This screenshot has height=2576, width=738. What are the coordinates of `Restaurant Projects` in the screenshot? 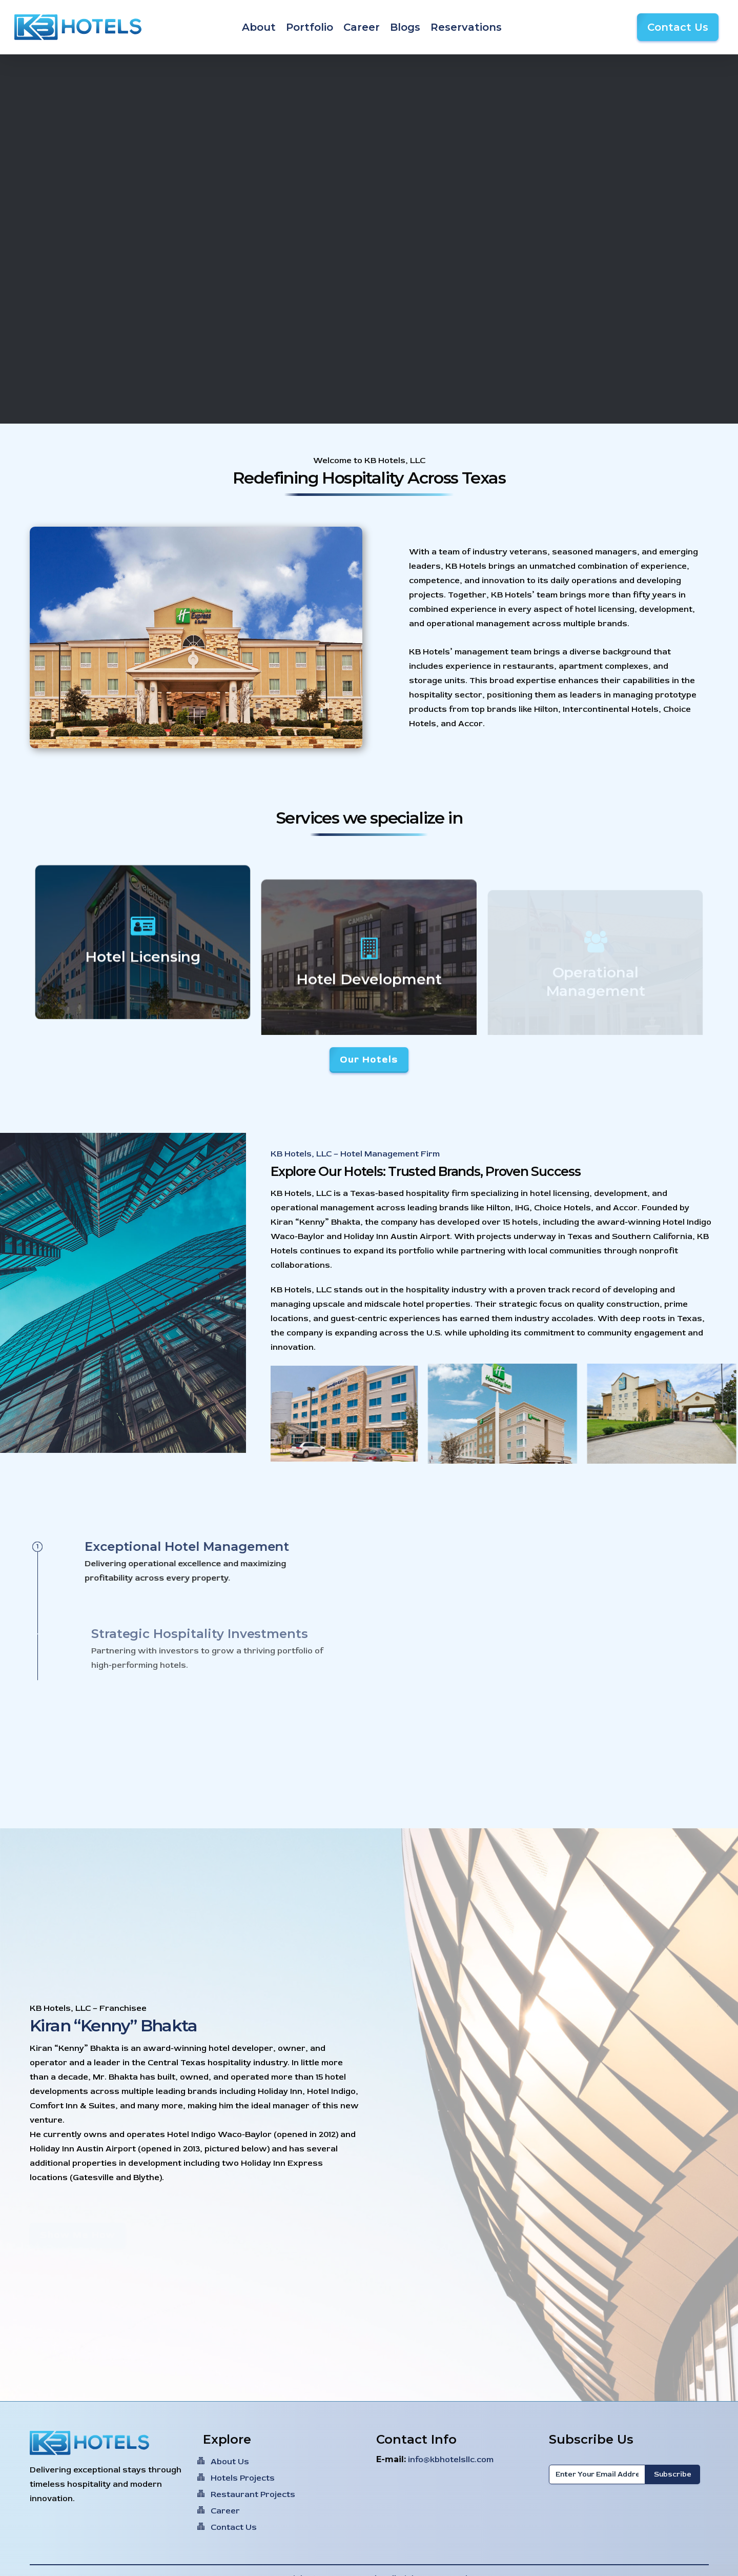 It's located at (253, 2494).